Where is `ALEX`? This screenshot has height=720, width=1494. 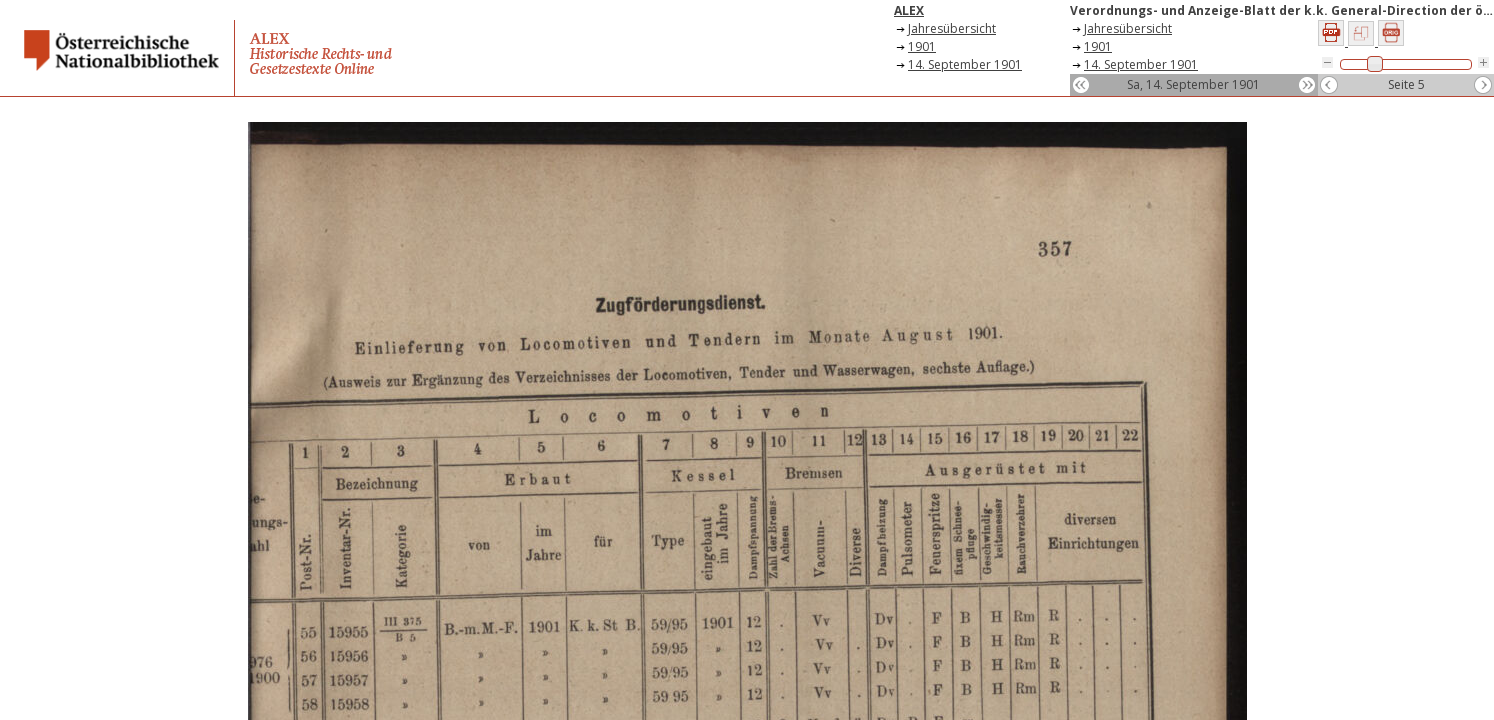 ALEX is located at coordinates (909, 10).